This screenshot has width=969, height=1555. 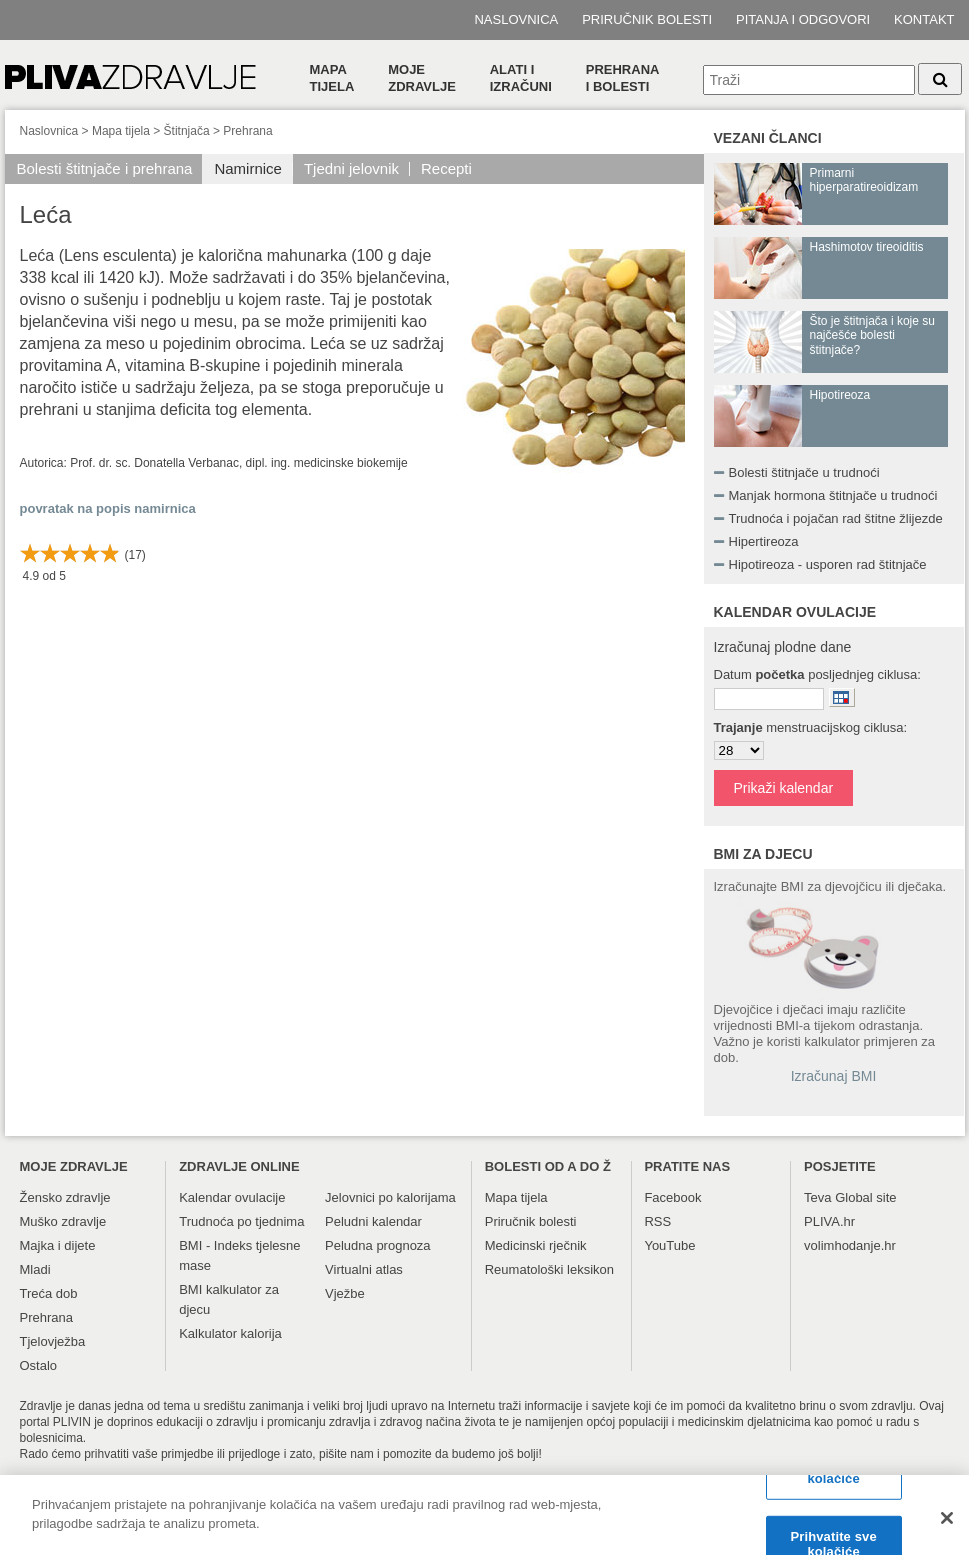 What do you see at coordinates (647, 19) in the screenshot?
I see `Priručnik bolesti` at bounding box center [647, 19].